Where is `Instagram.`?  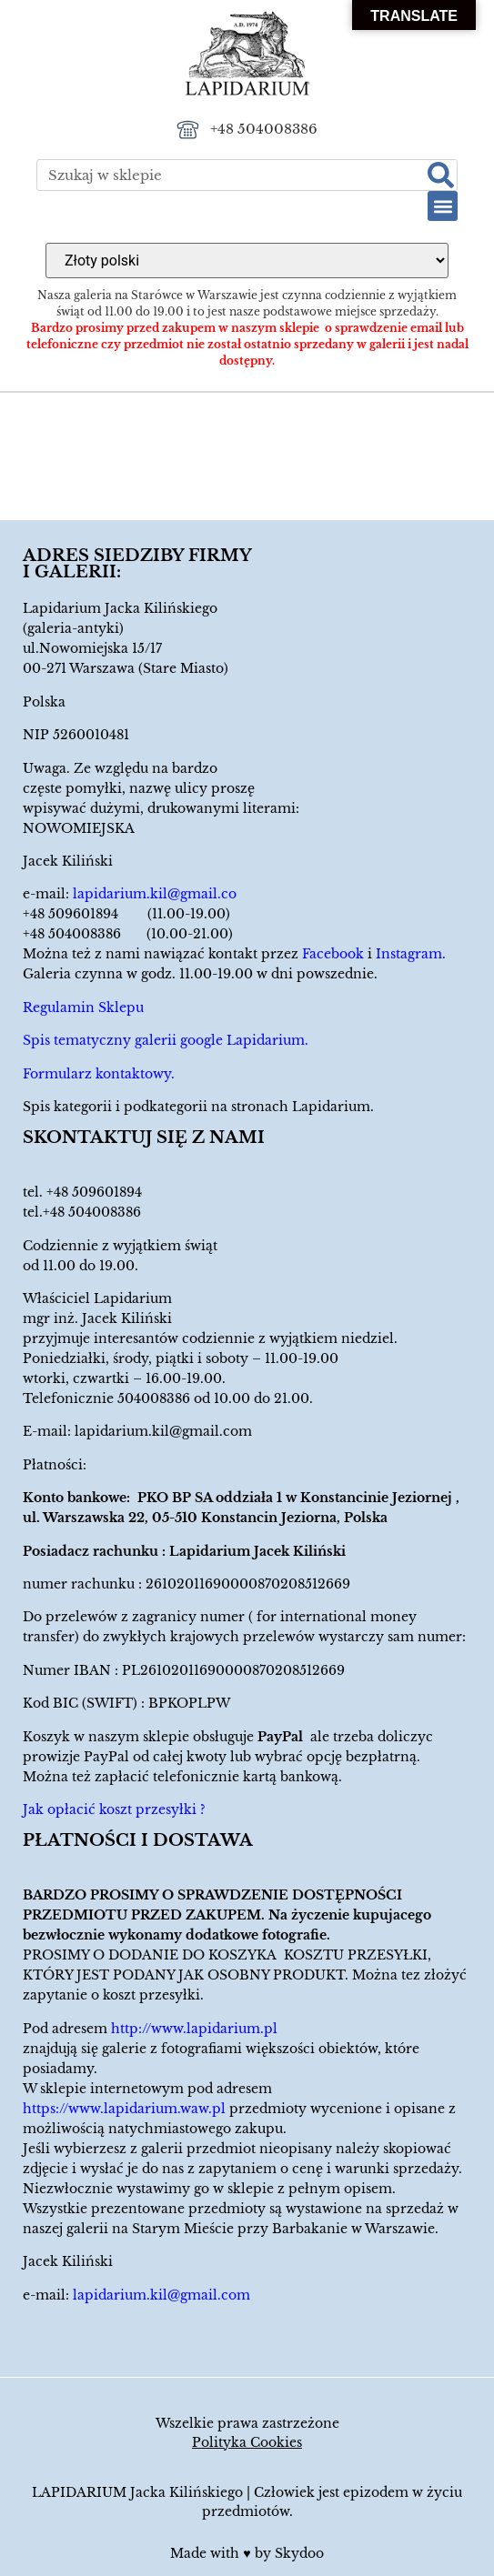
Instagram. is located at coordinates (411, 954).